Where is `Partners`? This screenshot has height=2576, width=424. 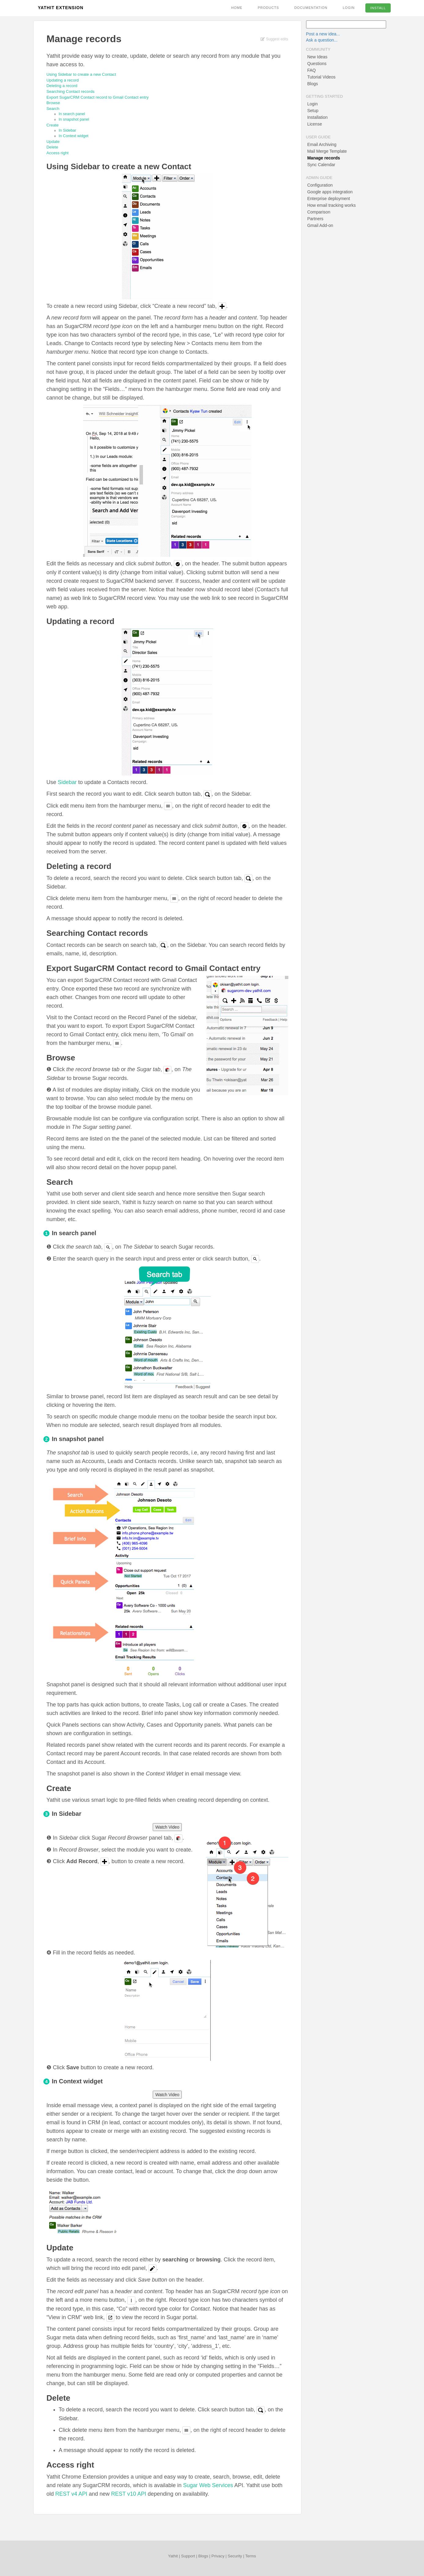
Partners is located at coordinates (315, 218).